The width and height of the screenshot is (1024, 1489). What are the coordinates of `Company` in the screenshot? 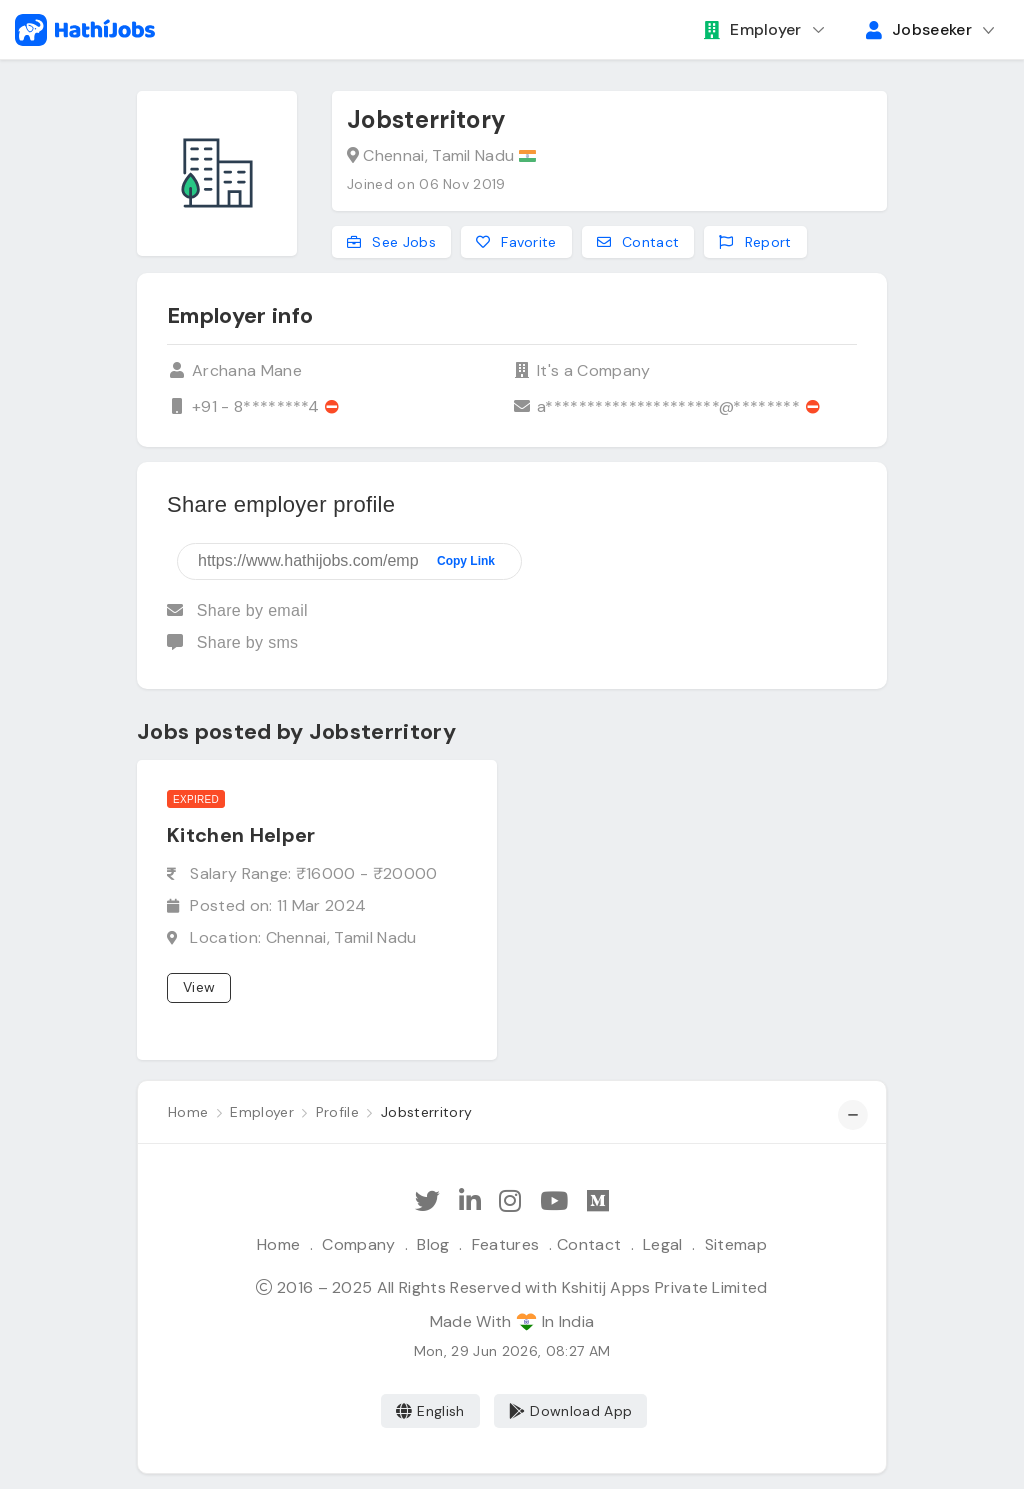 It's located at (358, 1244).